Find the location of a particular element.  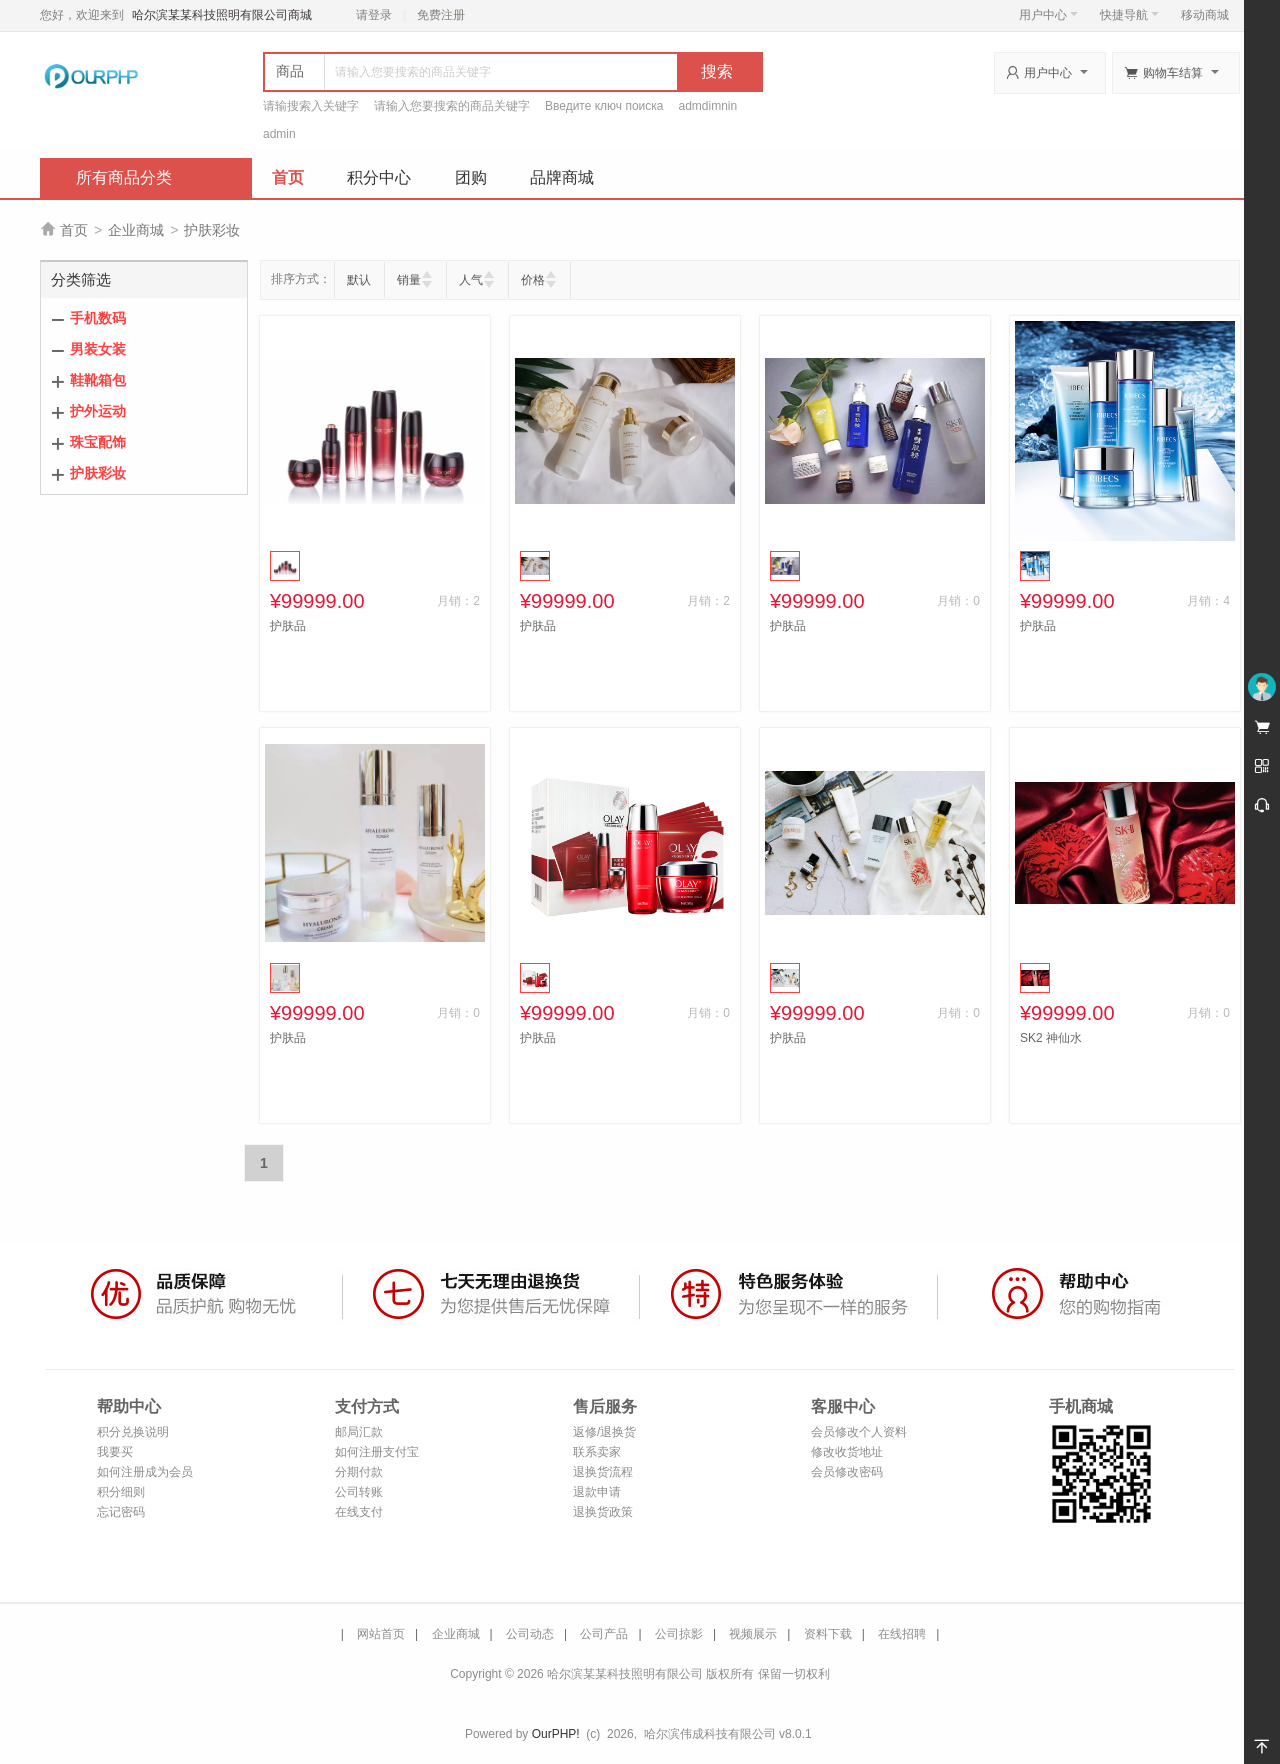

SK2 神仙水 is located at coordinates (1051, 1038).